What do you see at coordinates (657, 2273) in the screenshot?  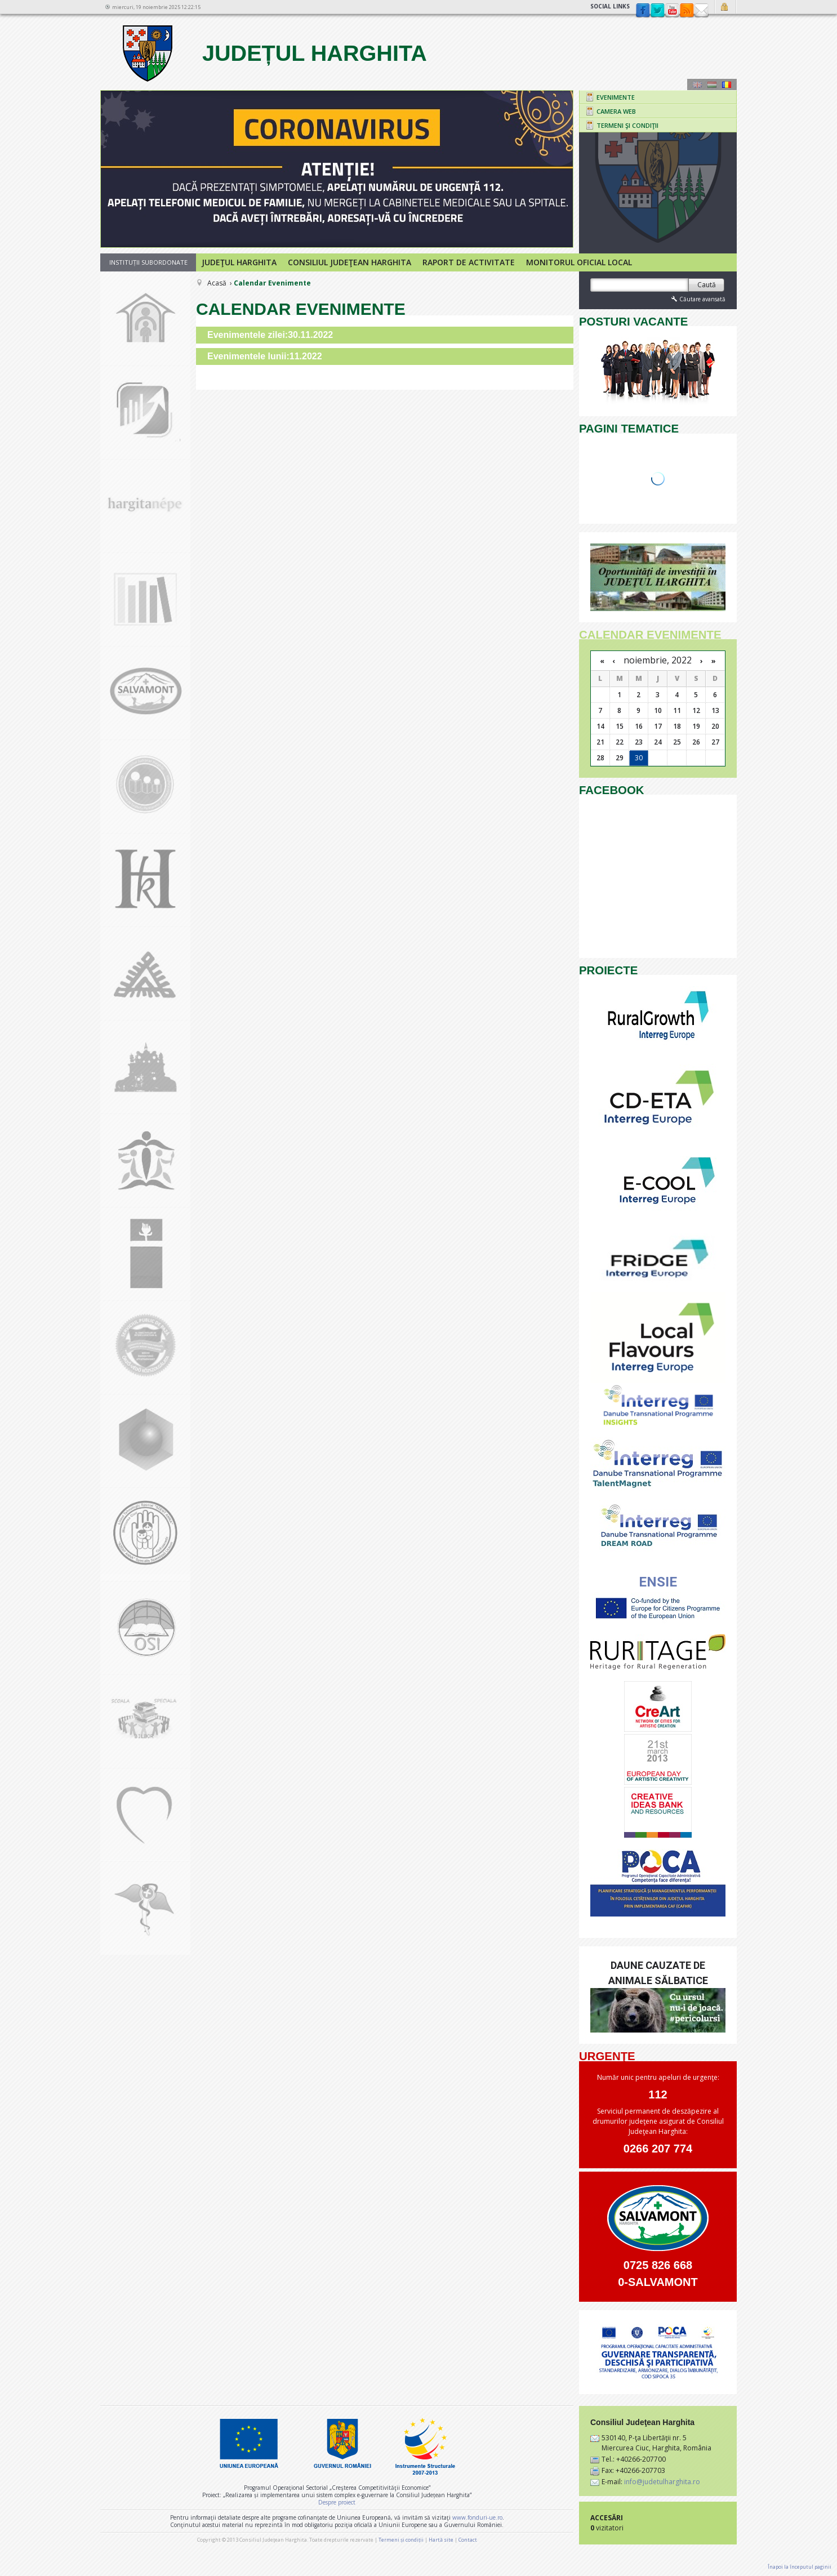 I see `0725 826 668 0-SALVAMONT` at bounding box center [657, 2273].